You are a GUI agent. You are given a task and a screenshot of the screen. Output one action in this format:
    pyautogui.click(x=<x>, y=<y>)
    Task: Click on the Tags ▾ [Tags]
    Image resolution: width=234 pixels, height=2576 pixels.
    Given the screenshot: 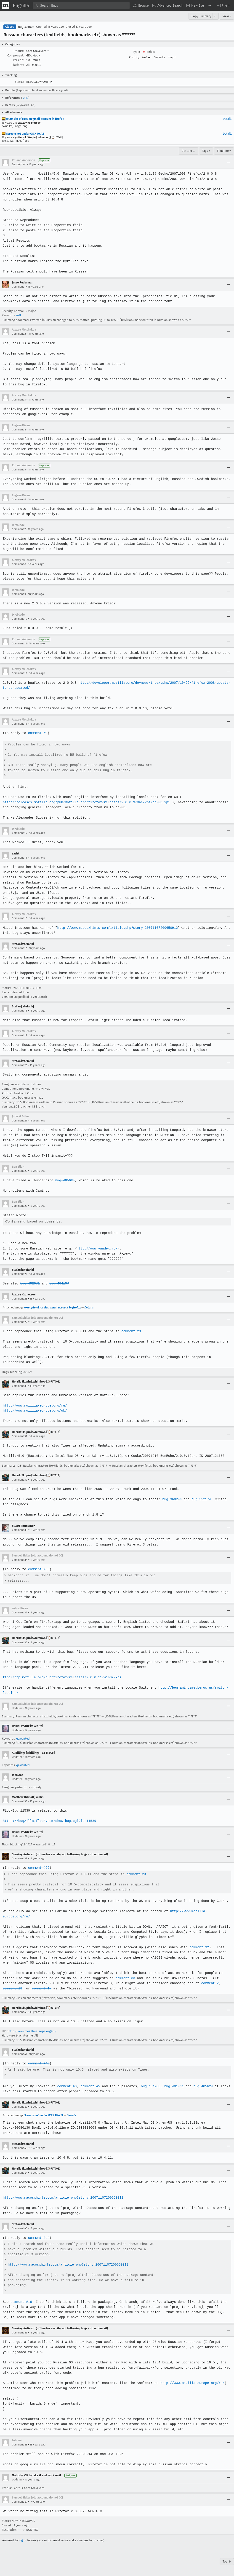 What is the action you would take?
    pyautogui.click(x=206, y=150)
    